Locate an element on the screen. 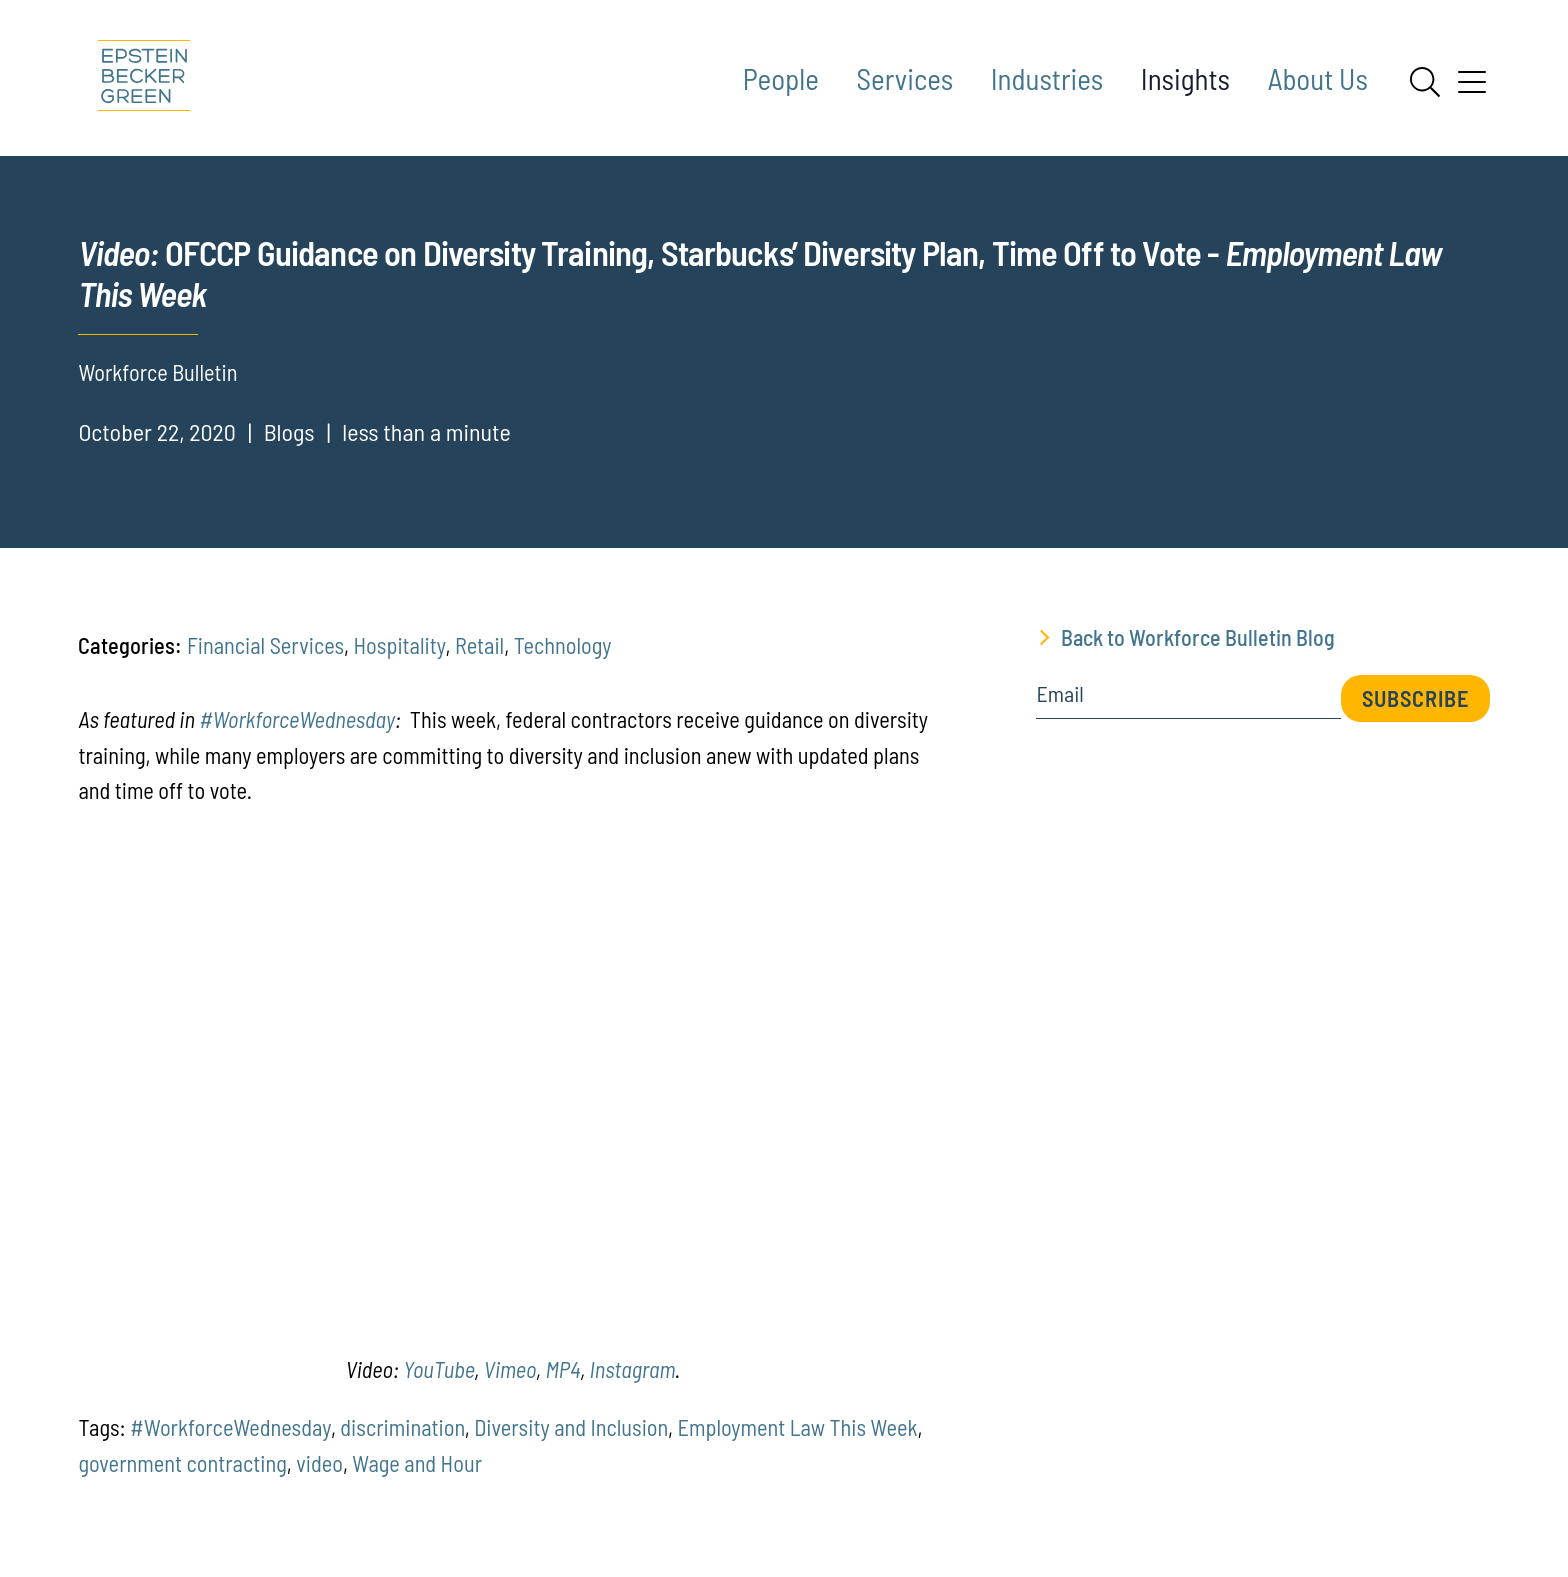 The height and width of the screenshot is (1577, 1568). Insights is located at coordinates (1185, 78).